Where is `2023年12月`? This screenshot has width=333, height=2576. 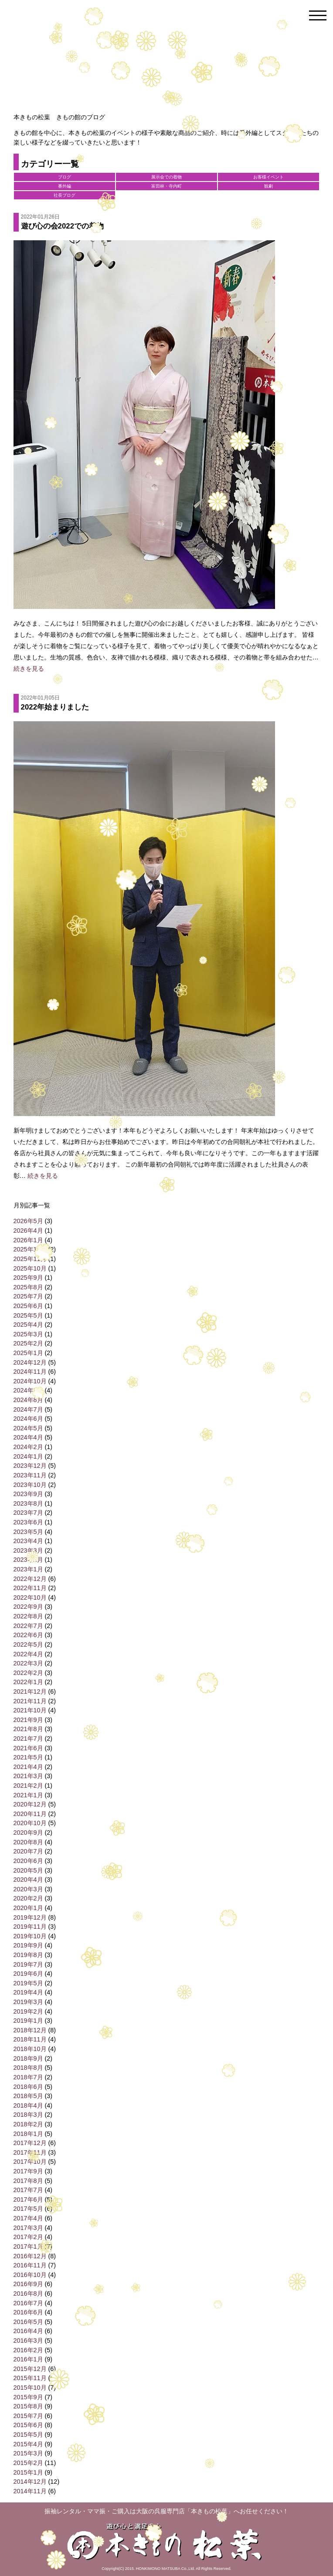
2023年12月 is located at coordinates (30, 1465).